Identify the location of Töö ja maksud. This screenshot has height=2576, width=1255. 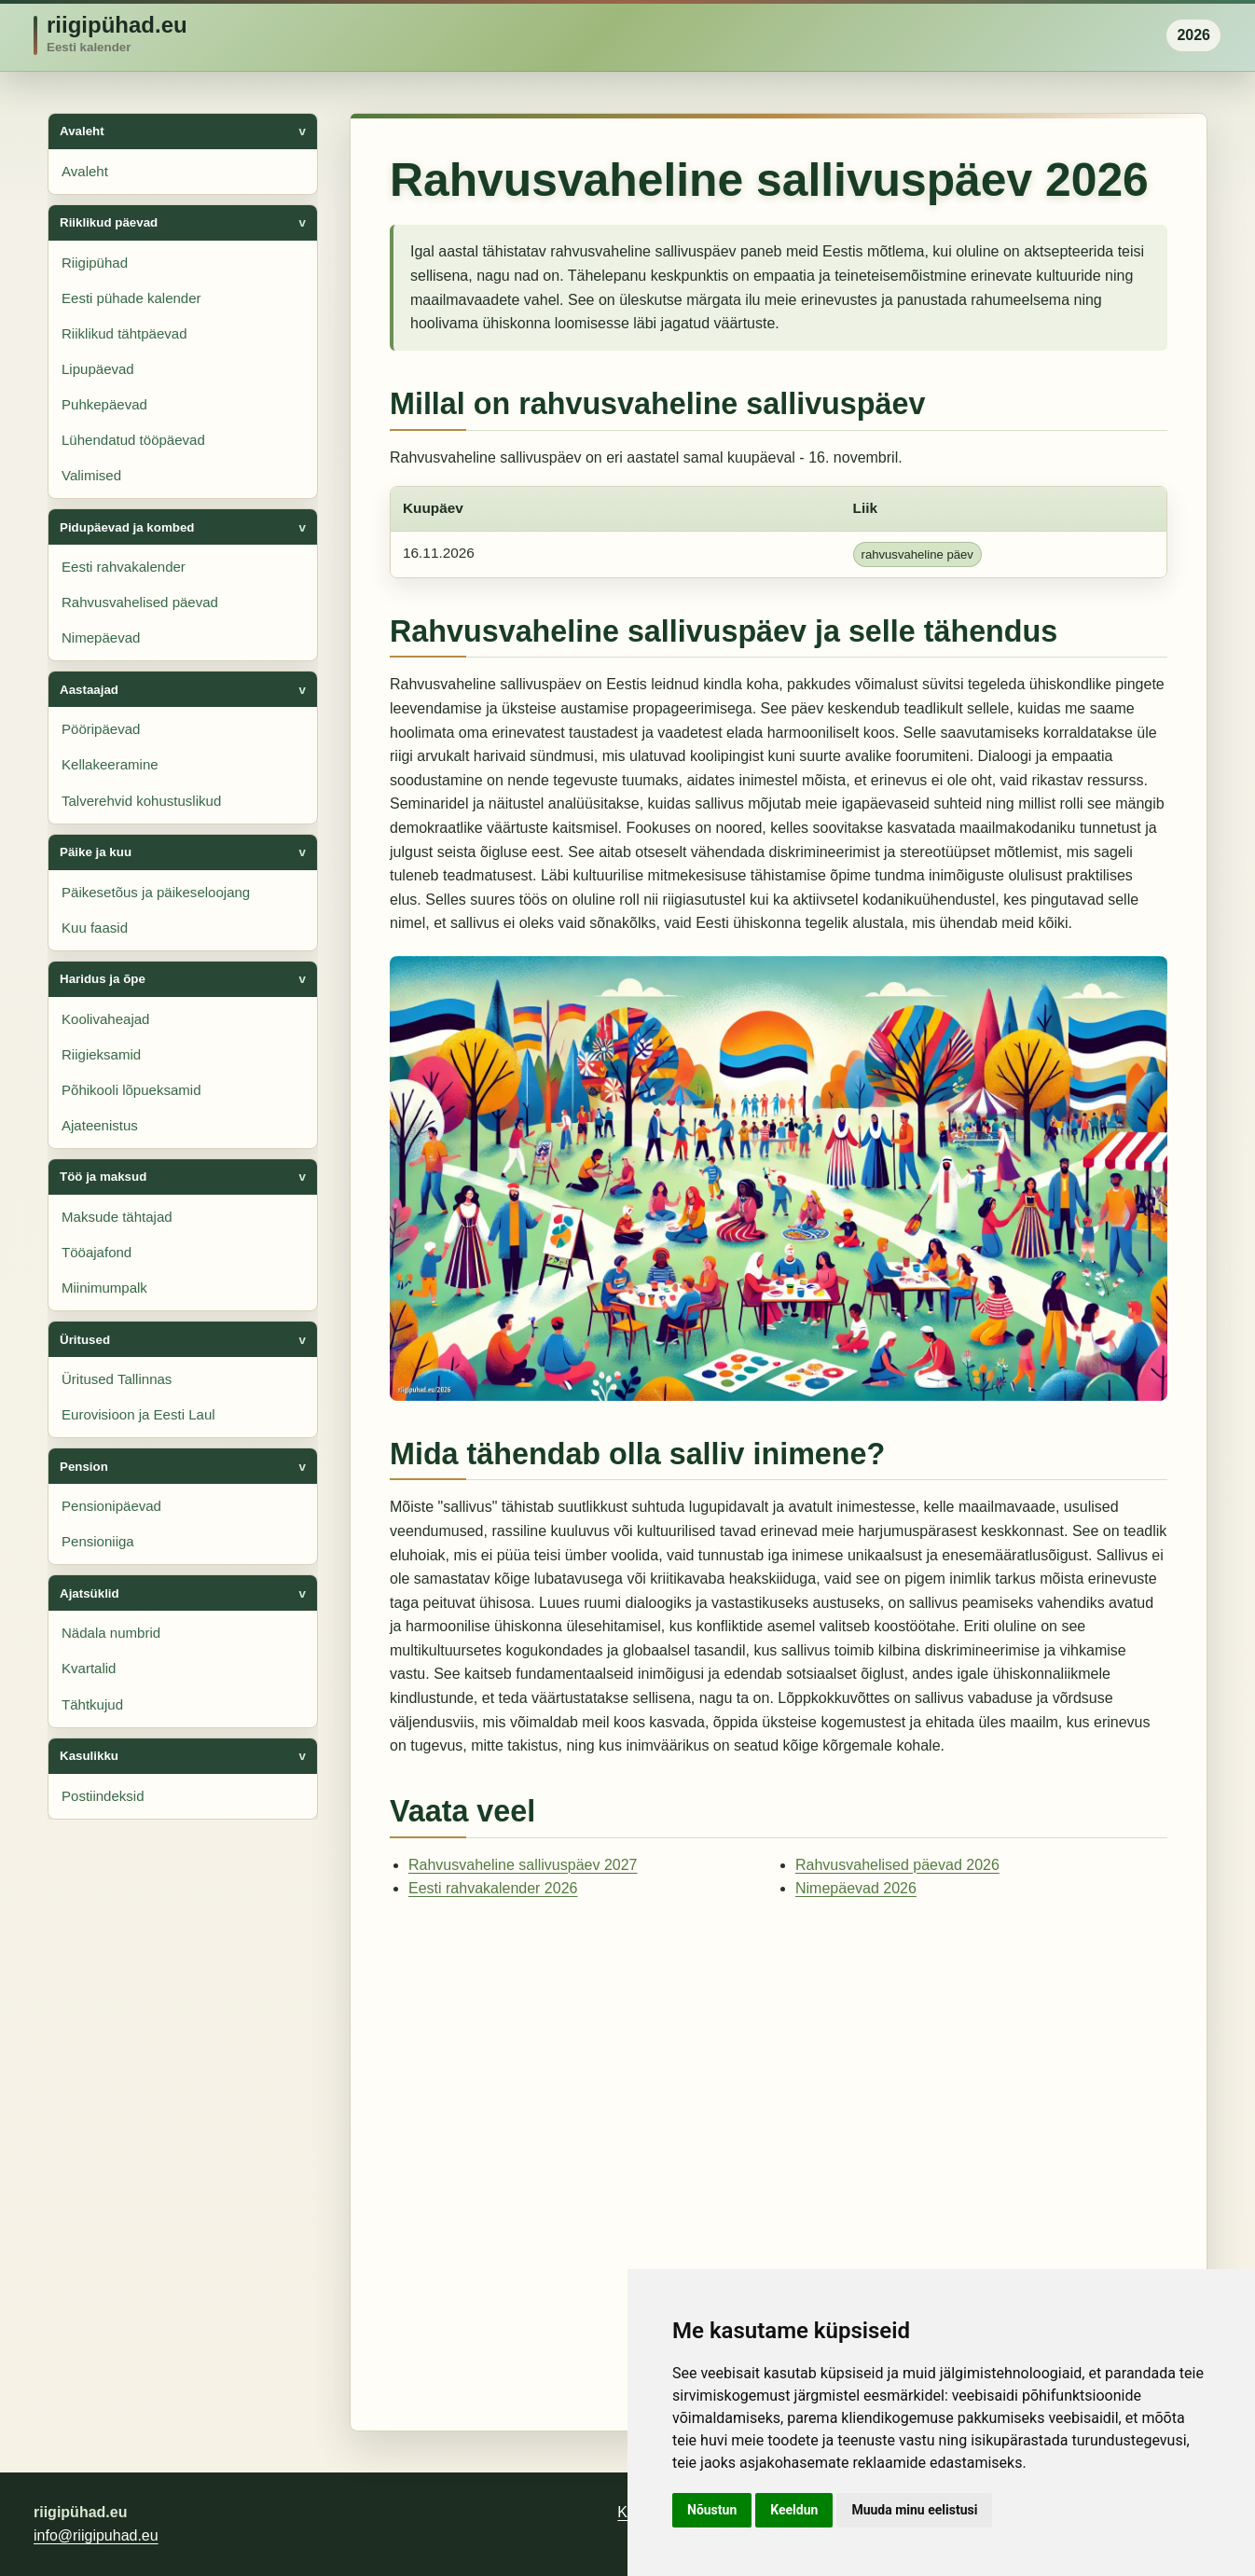
(103, 1177).